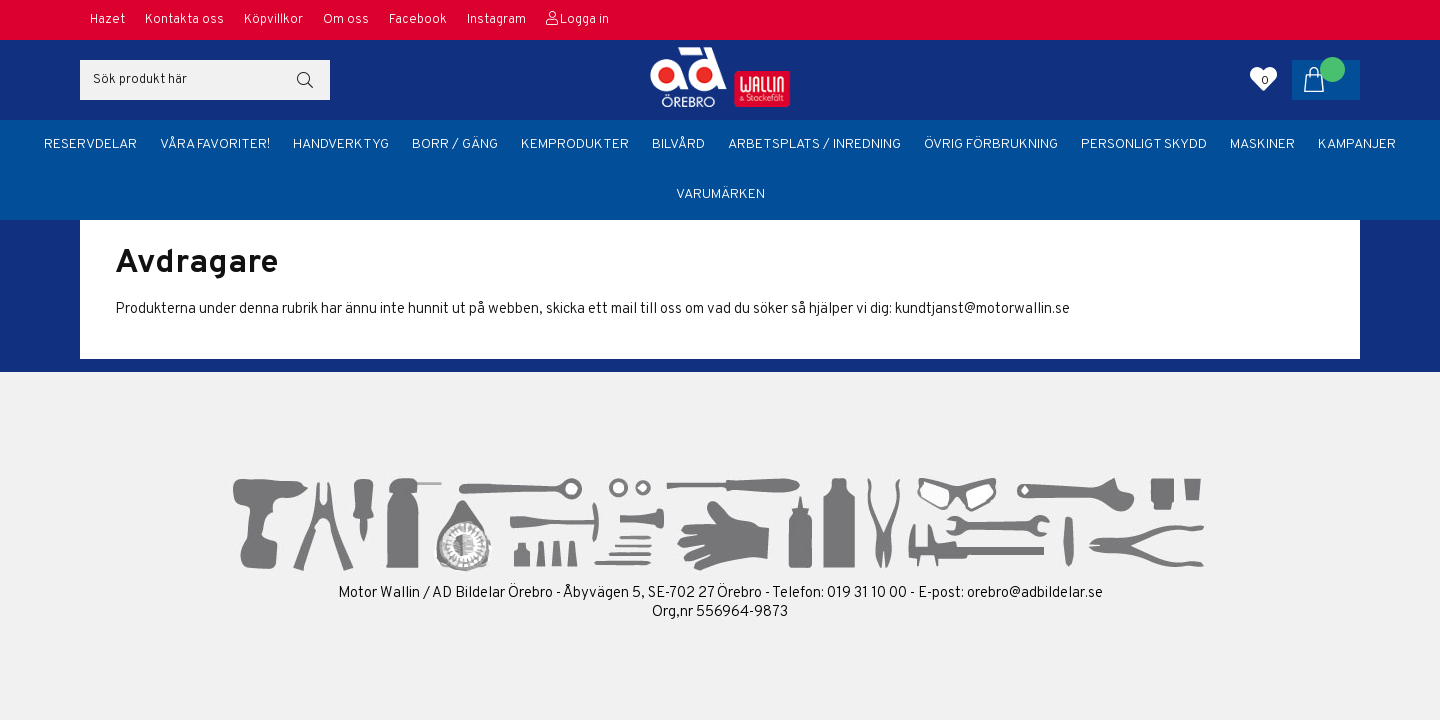  Describe the element at coordinates (205, 80) in the screenshot. I see `[Sök]` at that location.